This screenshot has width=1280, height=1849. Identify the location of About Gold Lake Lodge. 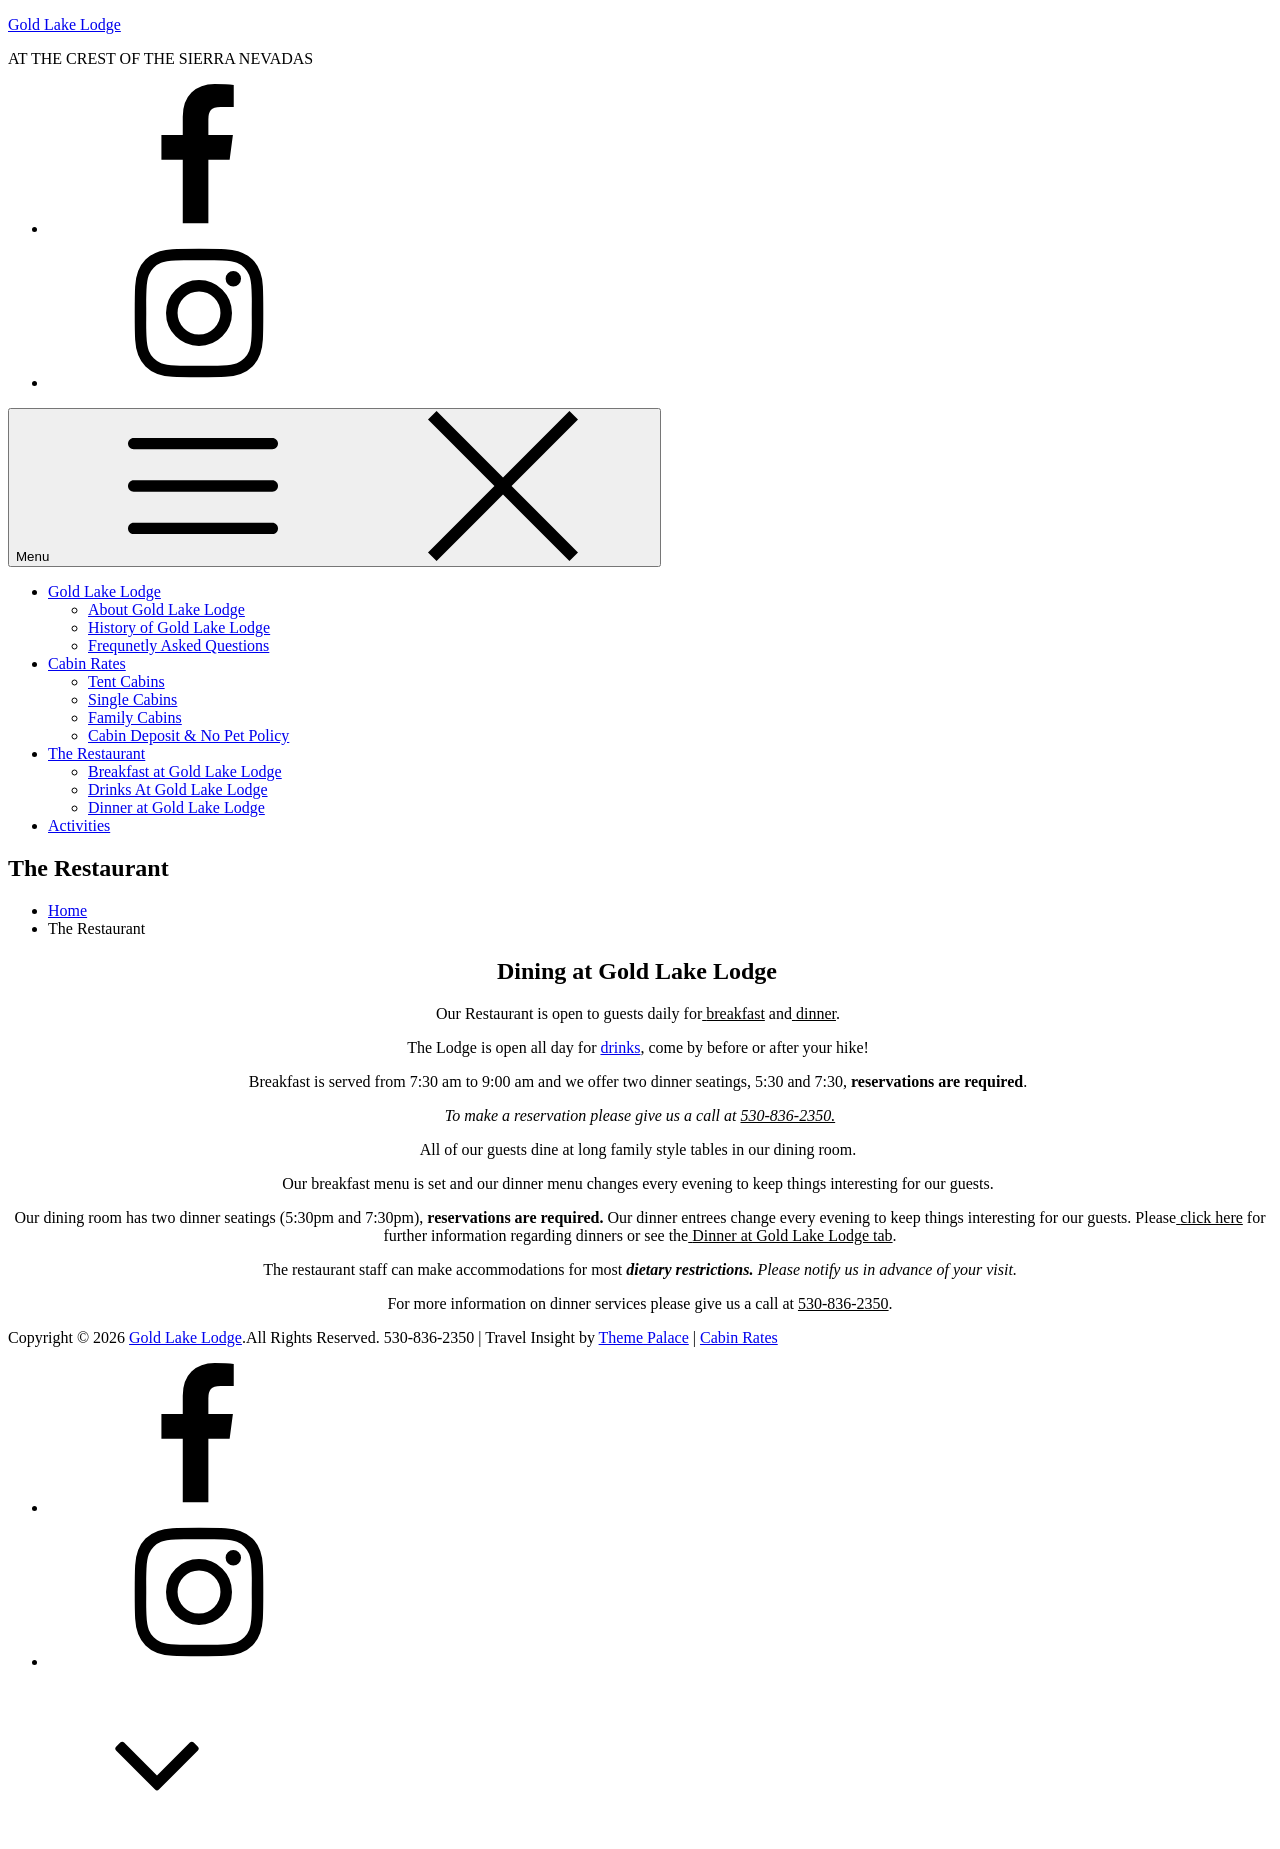
(166, 609).